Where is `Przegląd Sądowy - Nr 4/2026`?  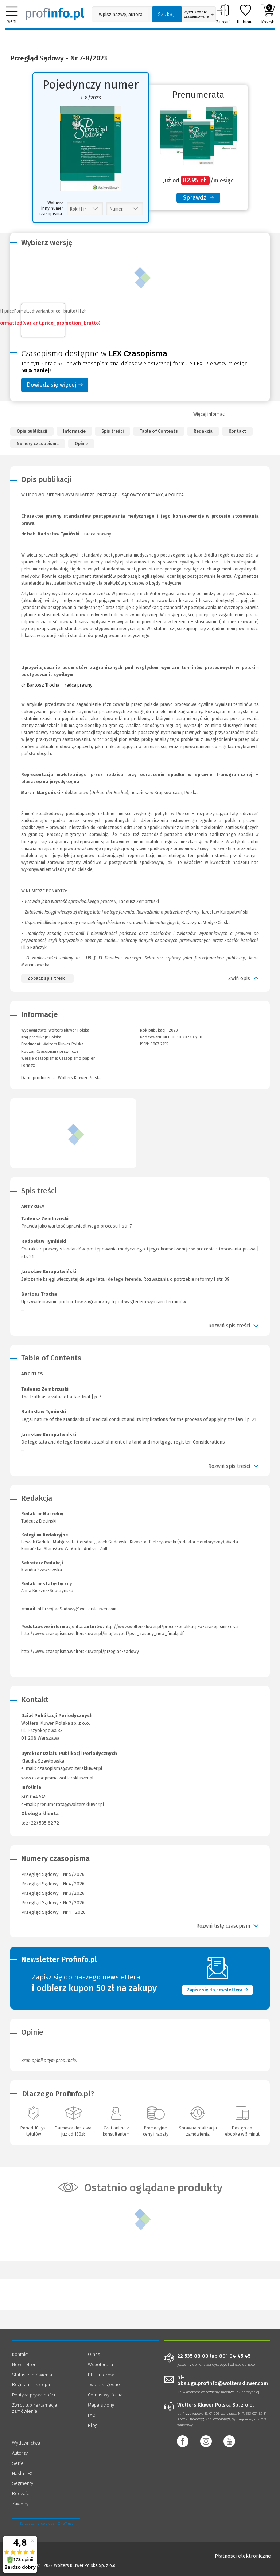 Przegląd Sądowy - Nr 4/2026 is located at coordinates (53, 1883).